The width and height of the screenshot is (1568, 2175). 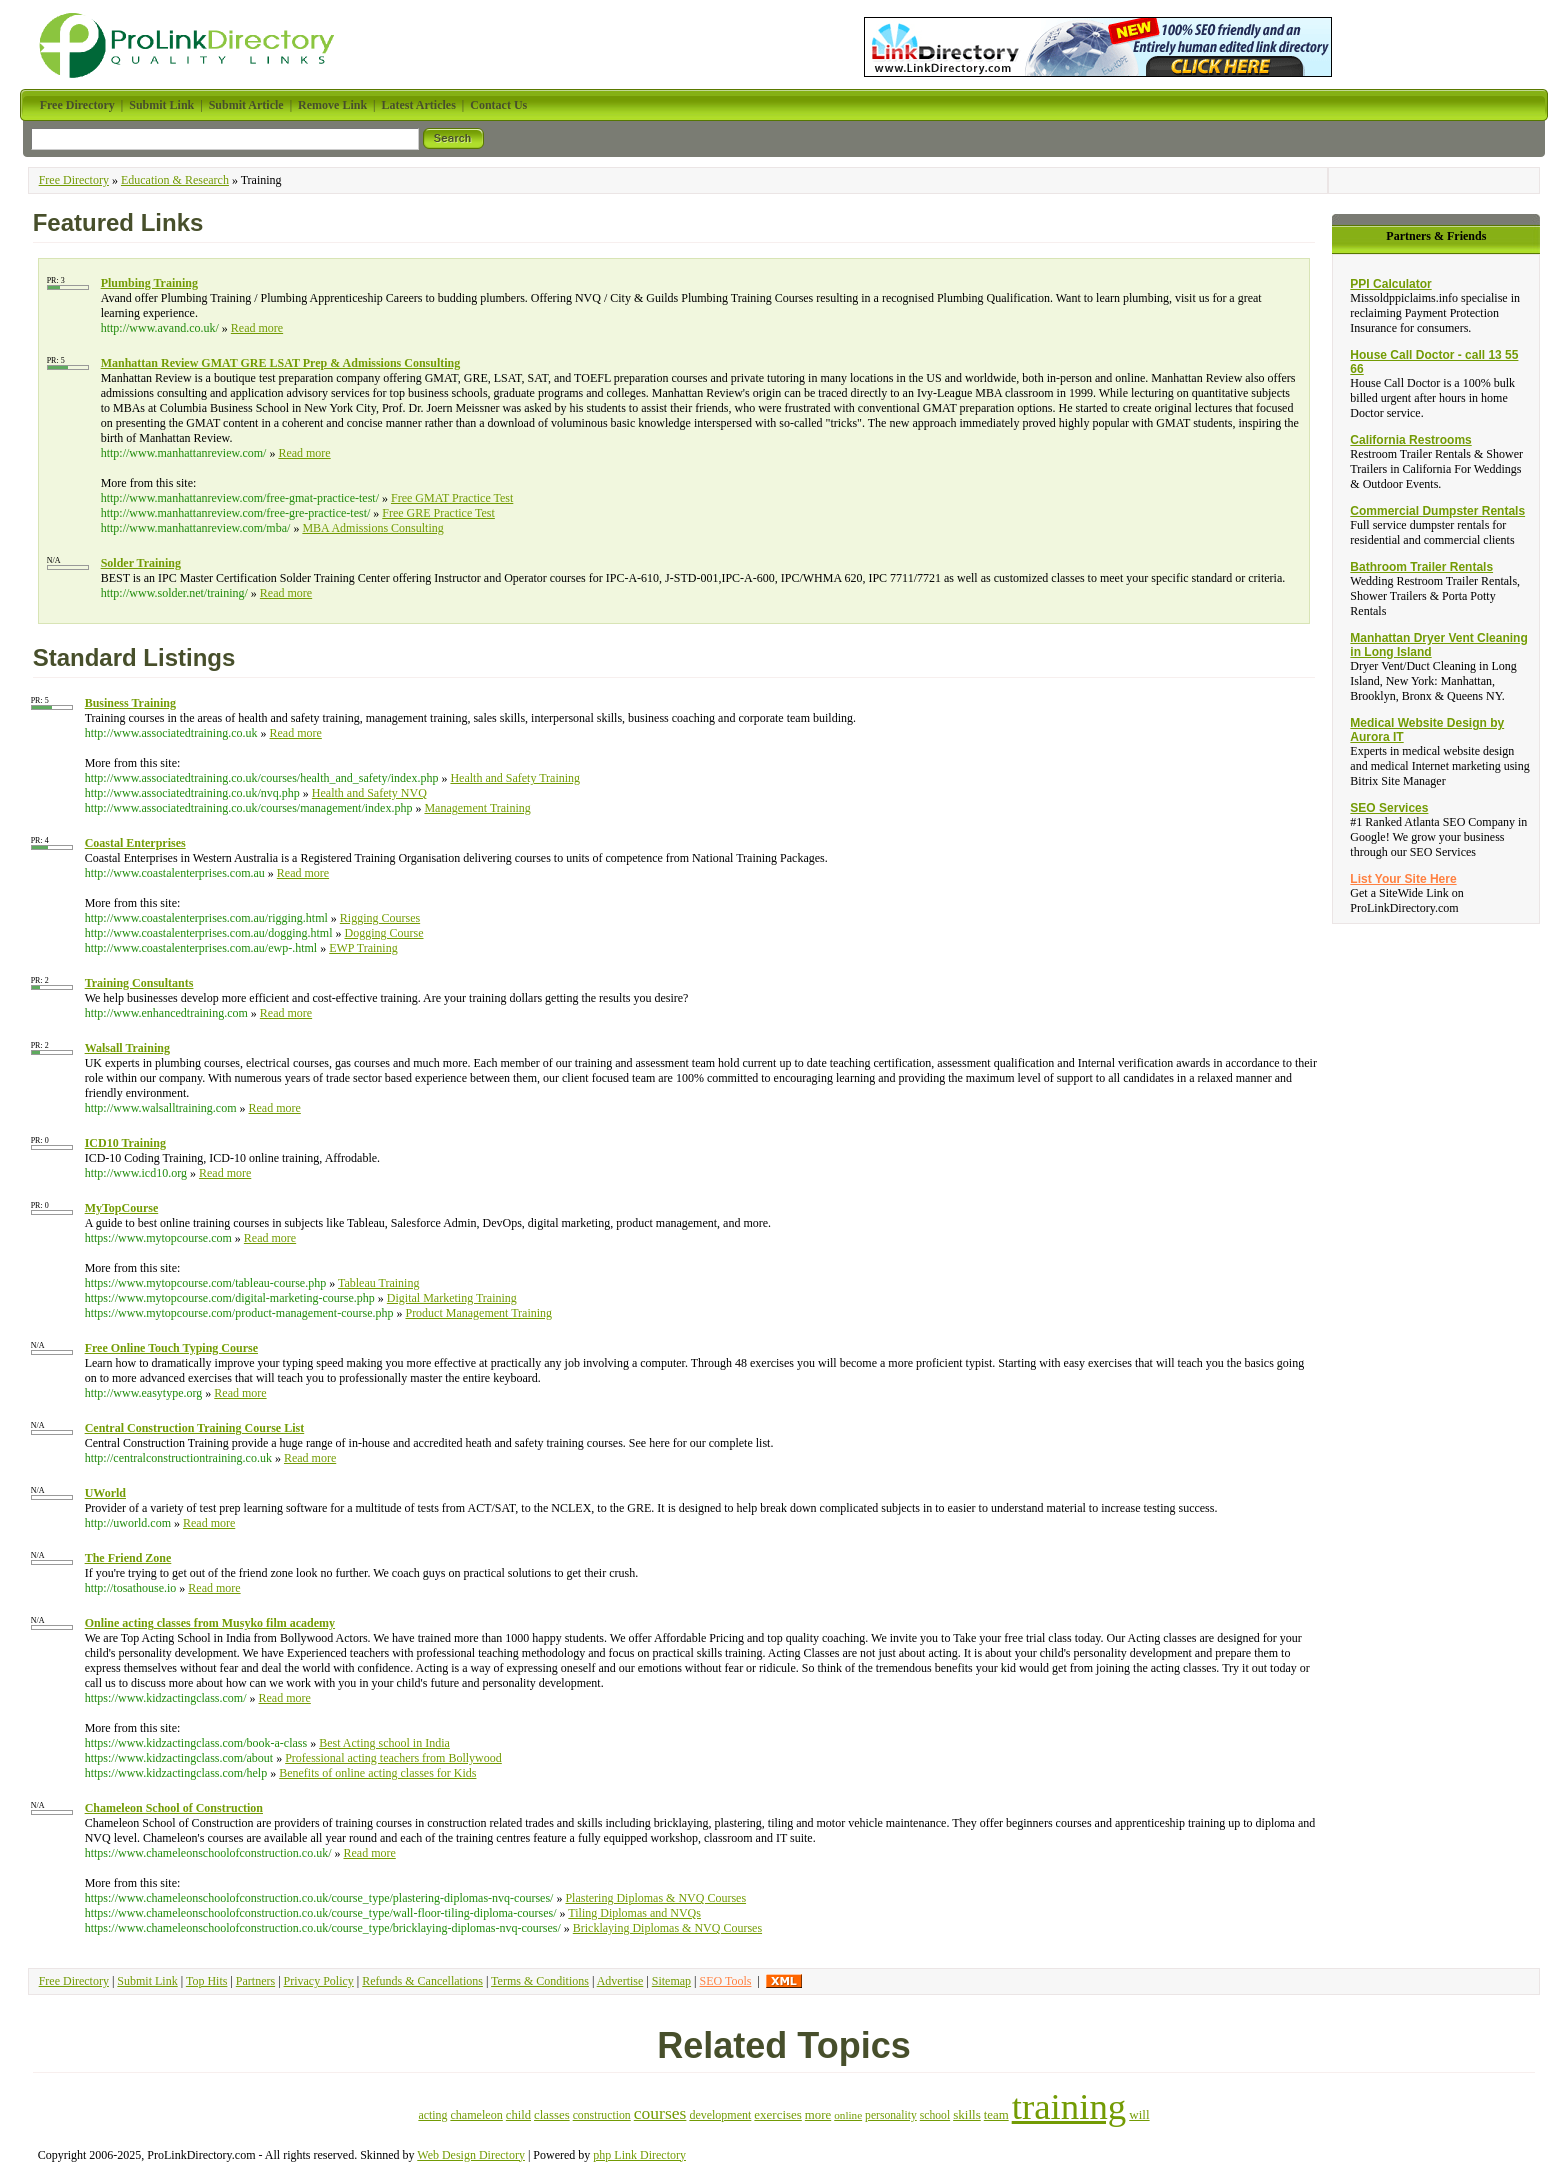 I want to click on PPI Calculator, so click(x=1390, y=284).